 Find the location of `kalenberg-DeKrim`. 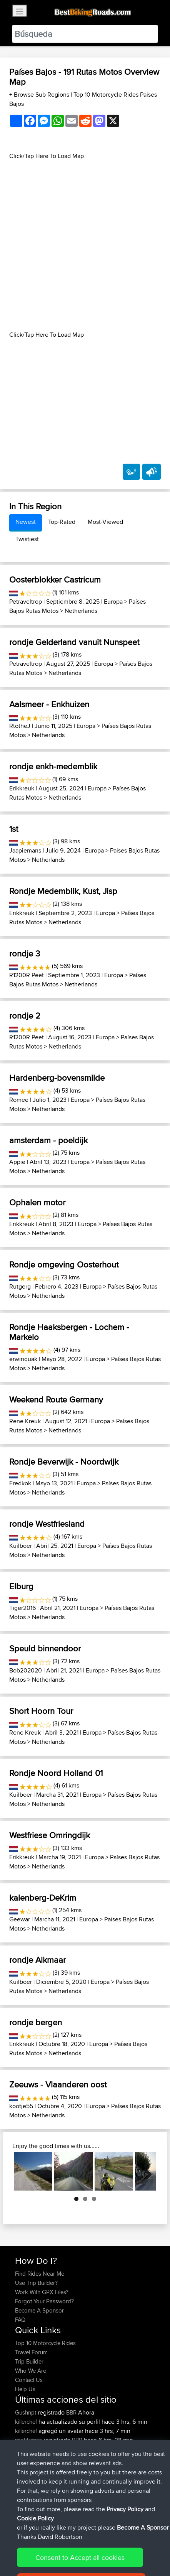

kalenberg-DeKrim is located at coordinates (42, 1897).